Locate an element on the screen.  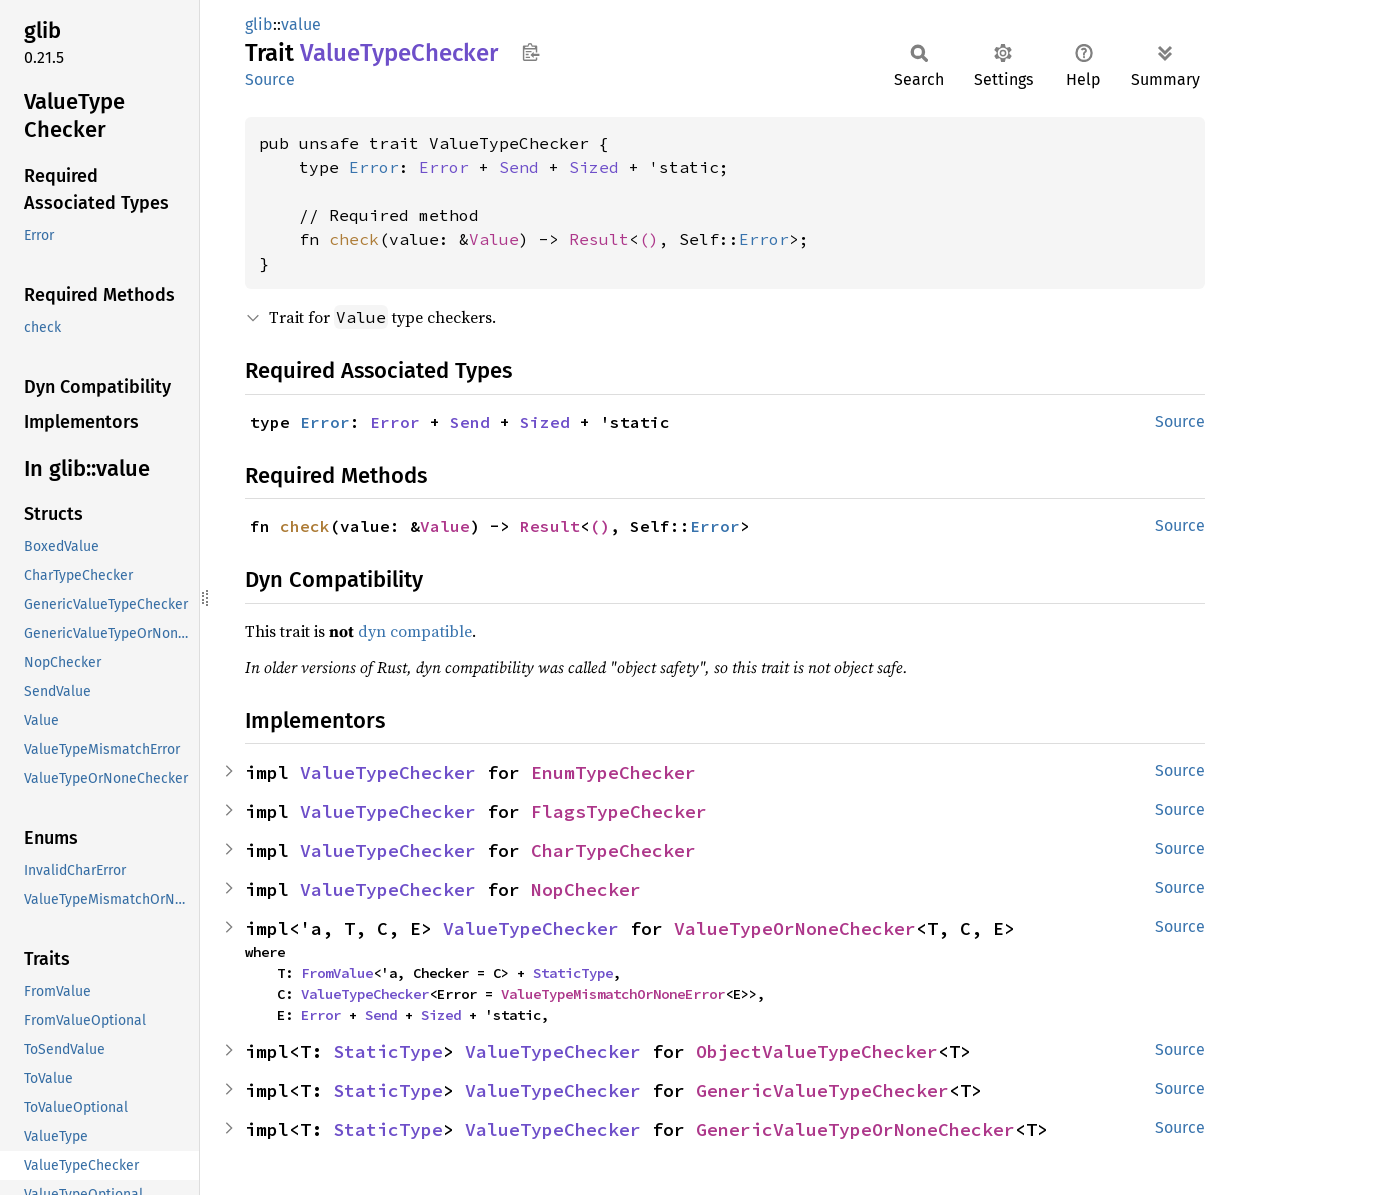
Source is located at coordinates (270, 79).